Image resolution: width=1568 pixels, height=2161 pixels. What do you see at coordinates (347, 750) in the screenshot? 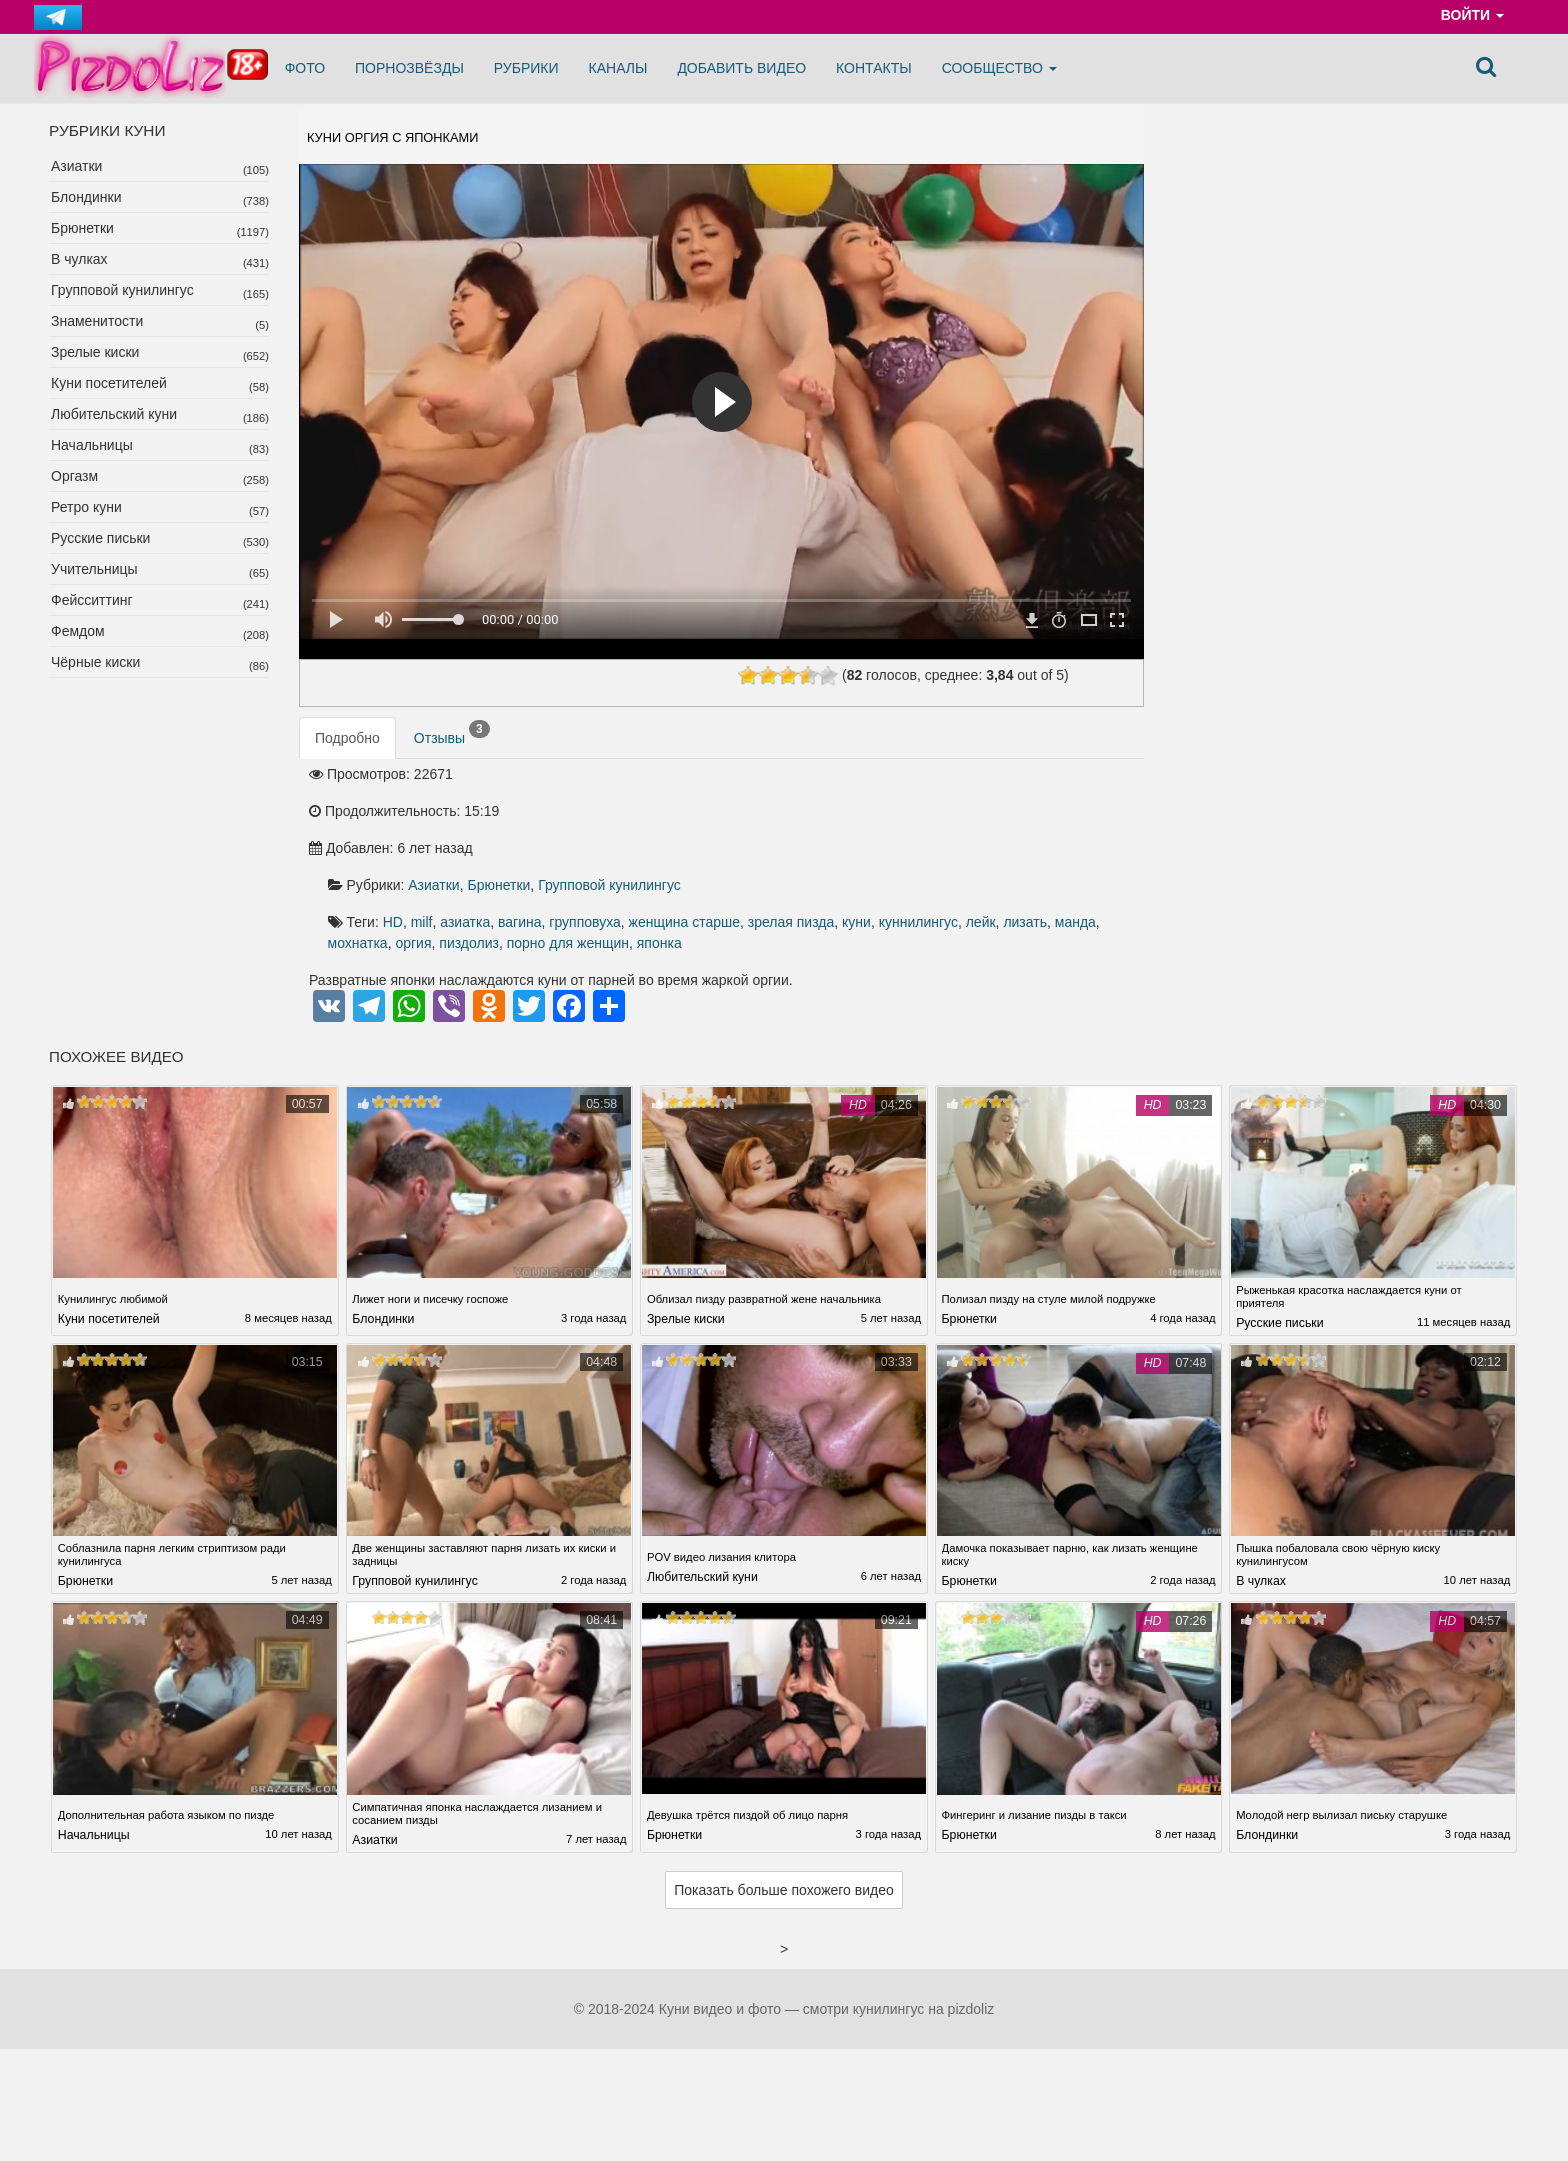
I see `Подробно` at bounding box center [347, 750].